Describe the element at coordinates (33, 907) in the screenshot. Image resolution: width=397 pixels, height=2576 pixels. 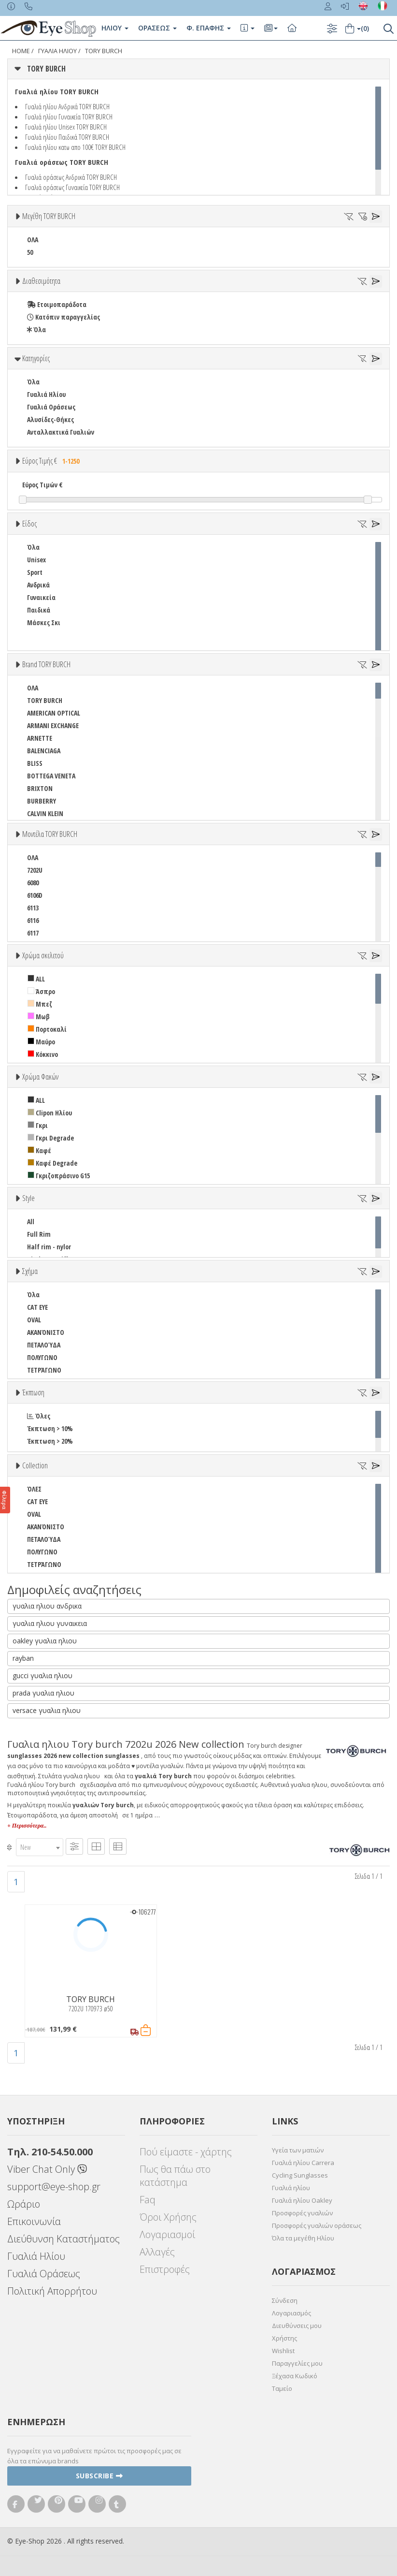
I see `6113` at that location.